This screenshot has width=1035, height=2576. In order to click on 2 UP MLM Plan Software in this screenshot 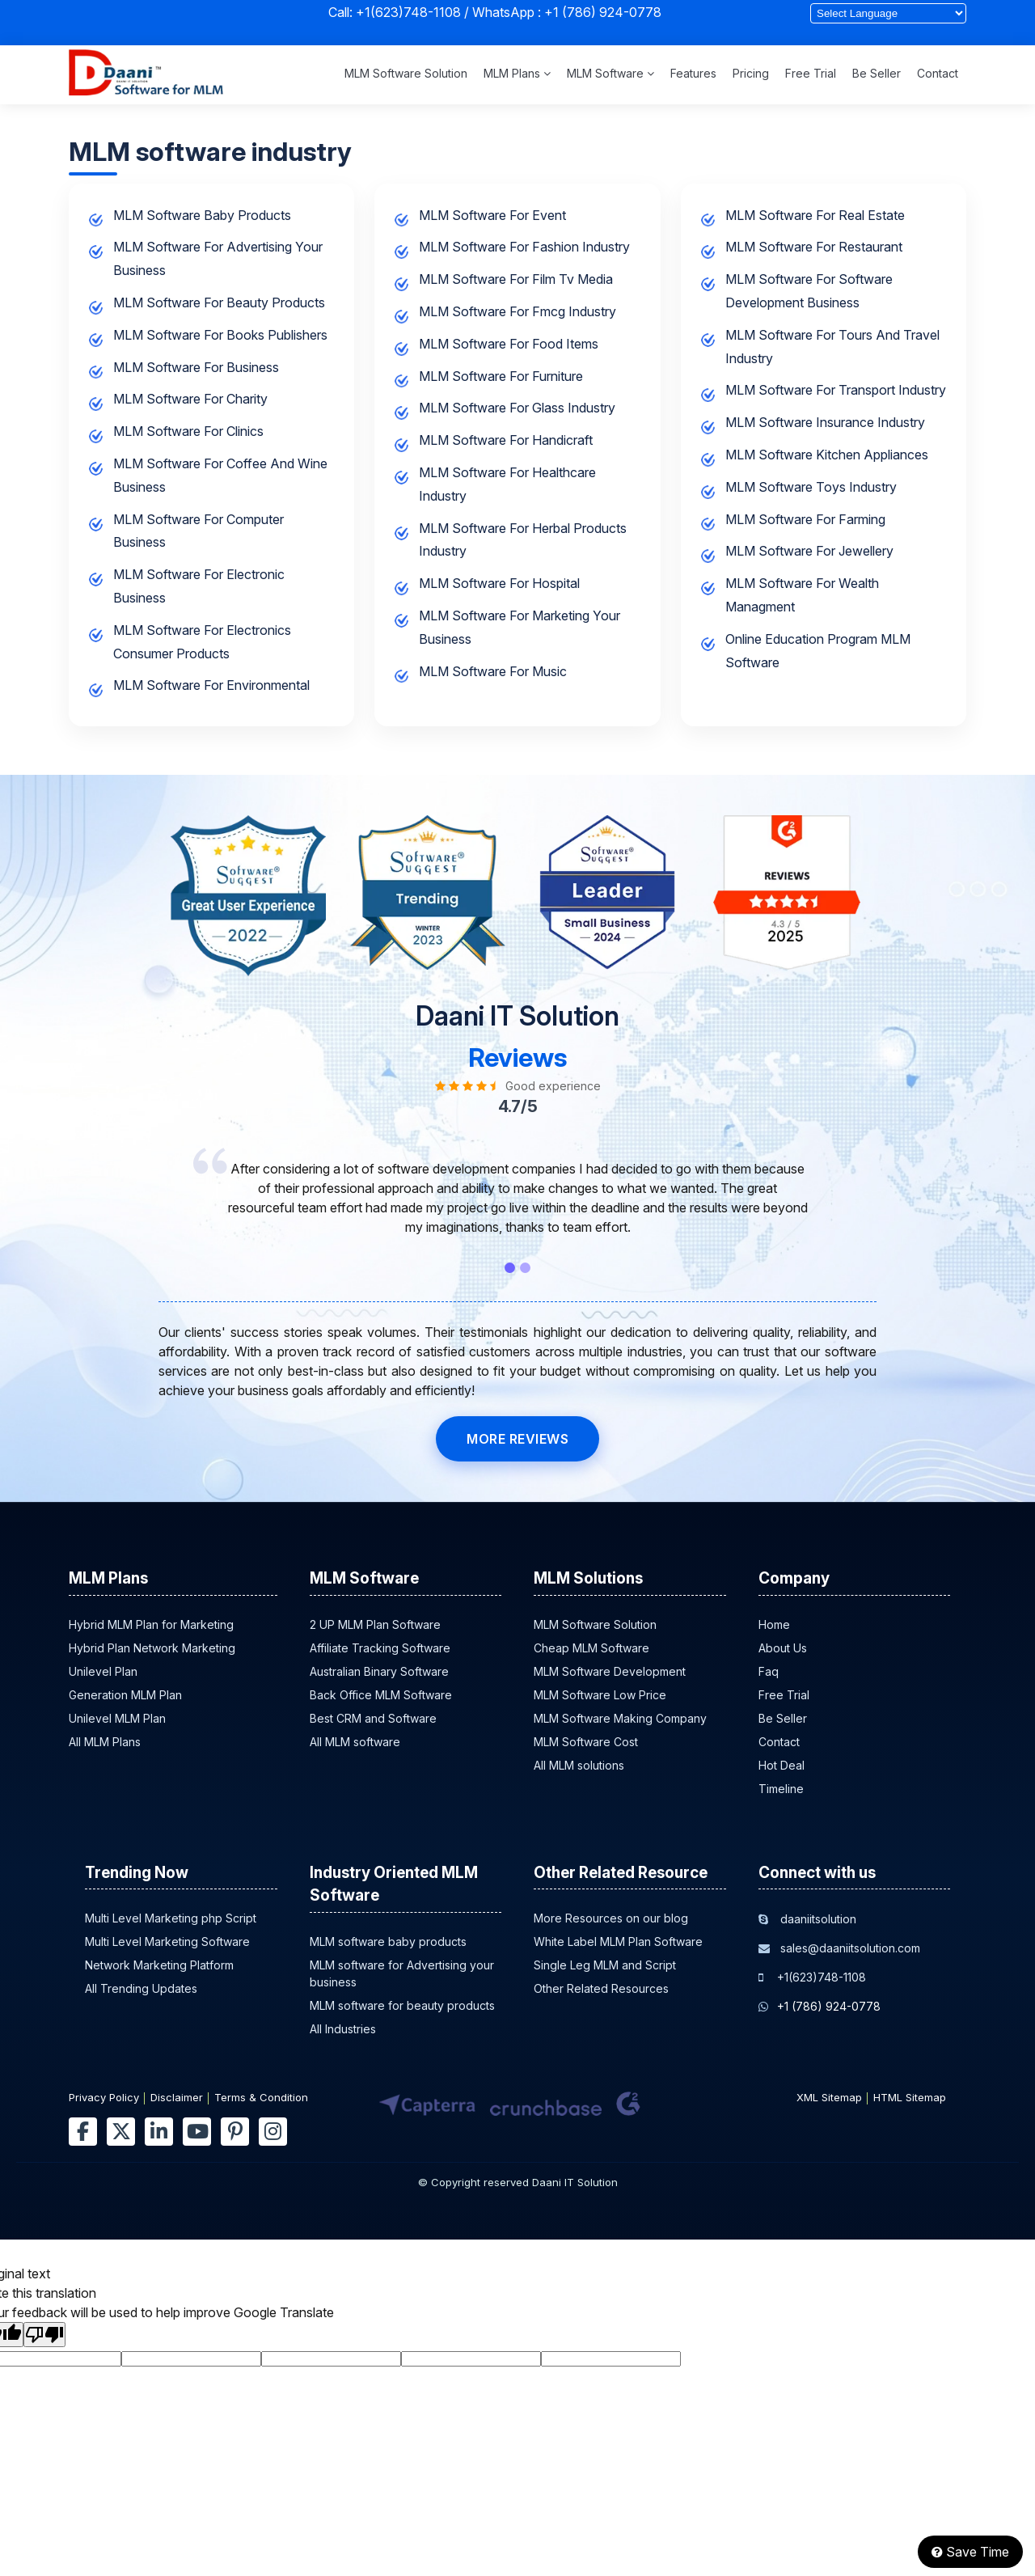, I will do `click(375, 1624)`.